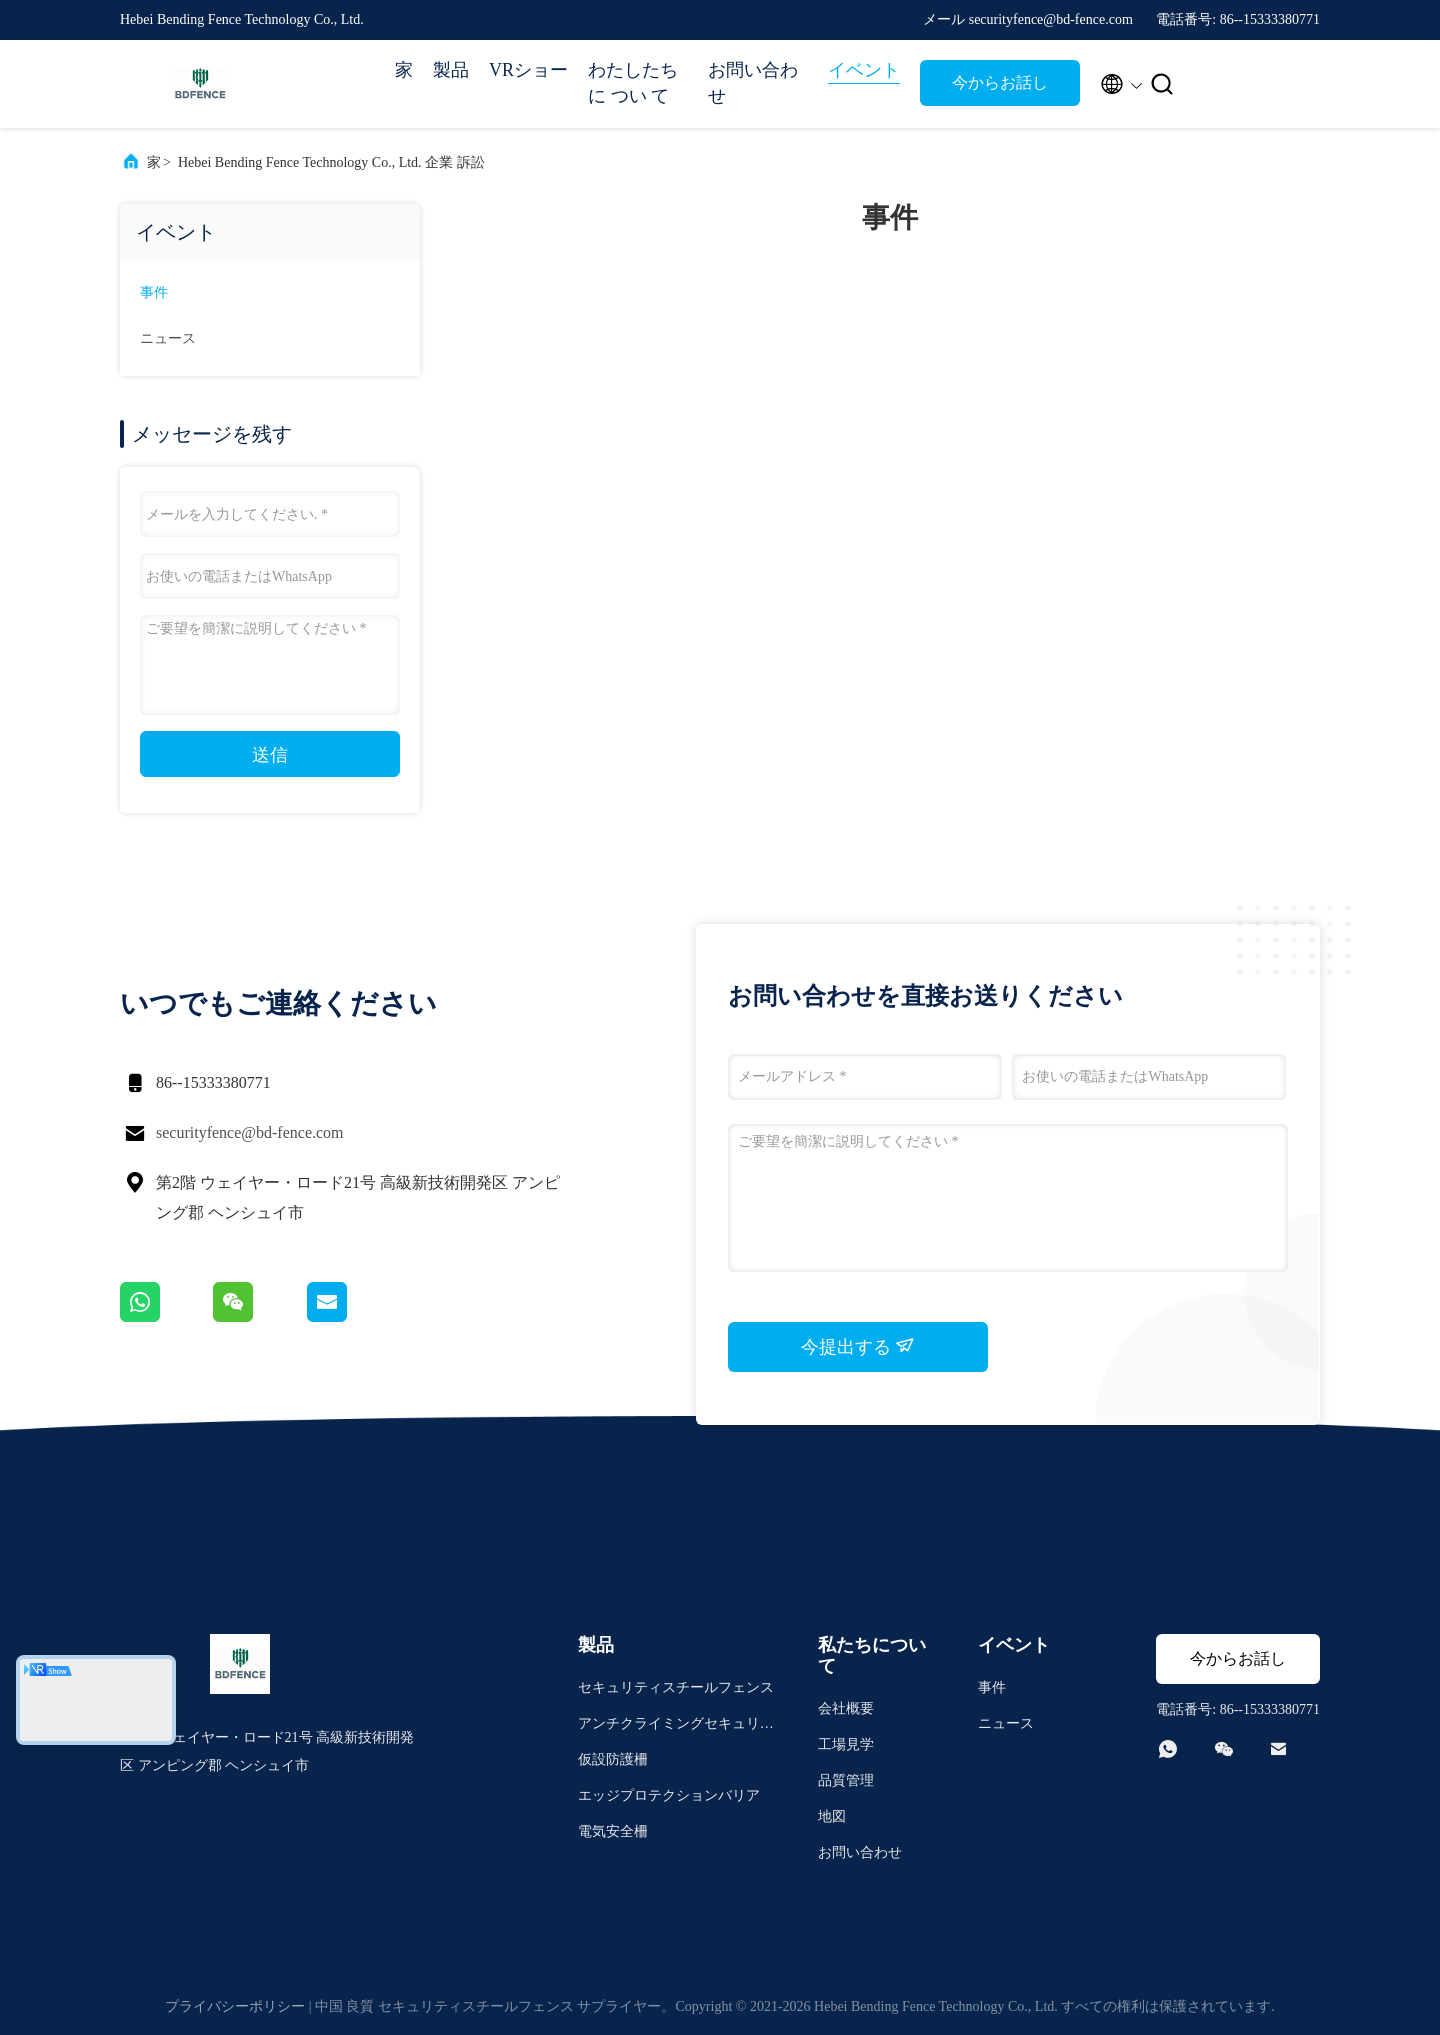 This screenshot has height=2035, width=1440. I want to click on 地図, so click(832, 1816).